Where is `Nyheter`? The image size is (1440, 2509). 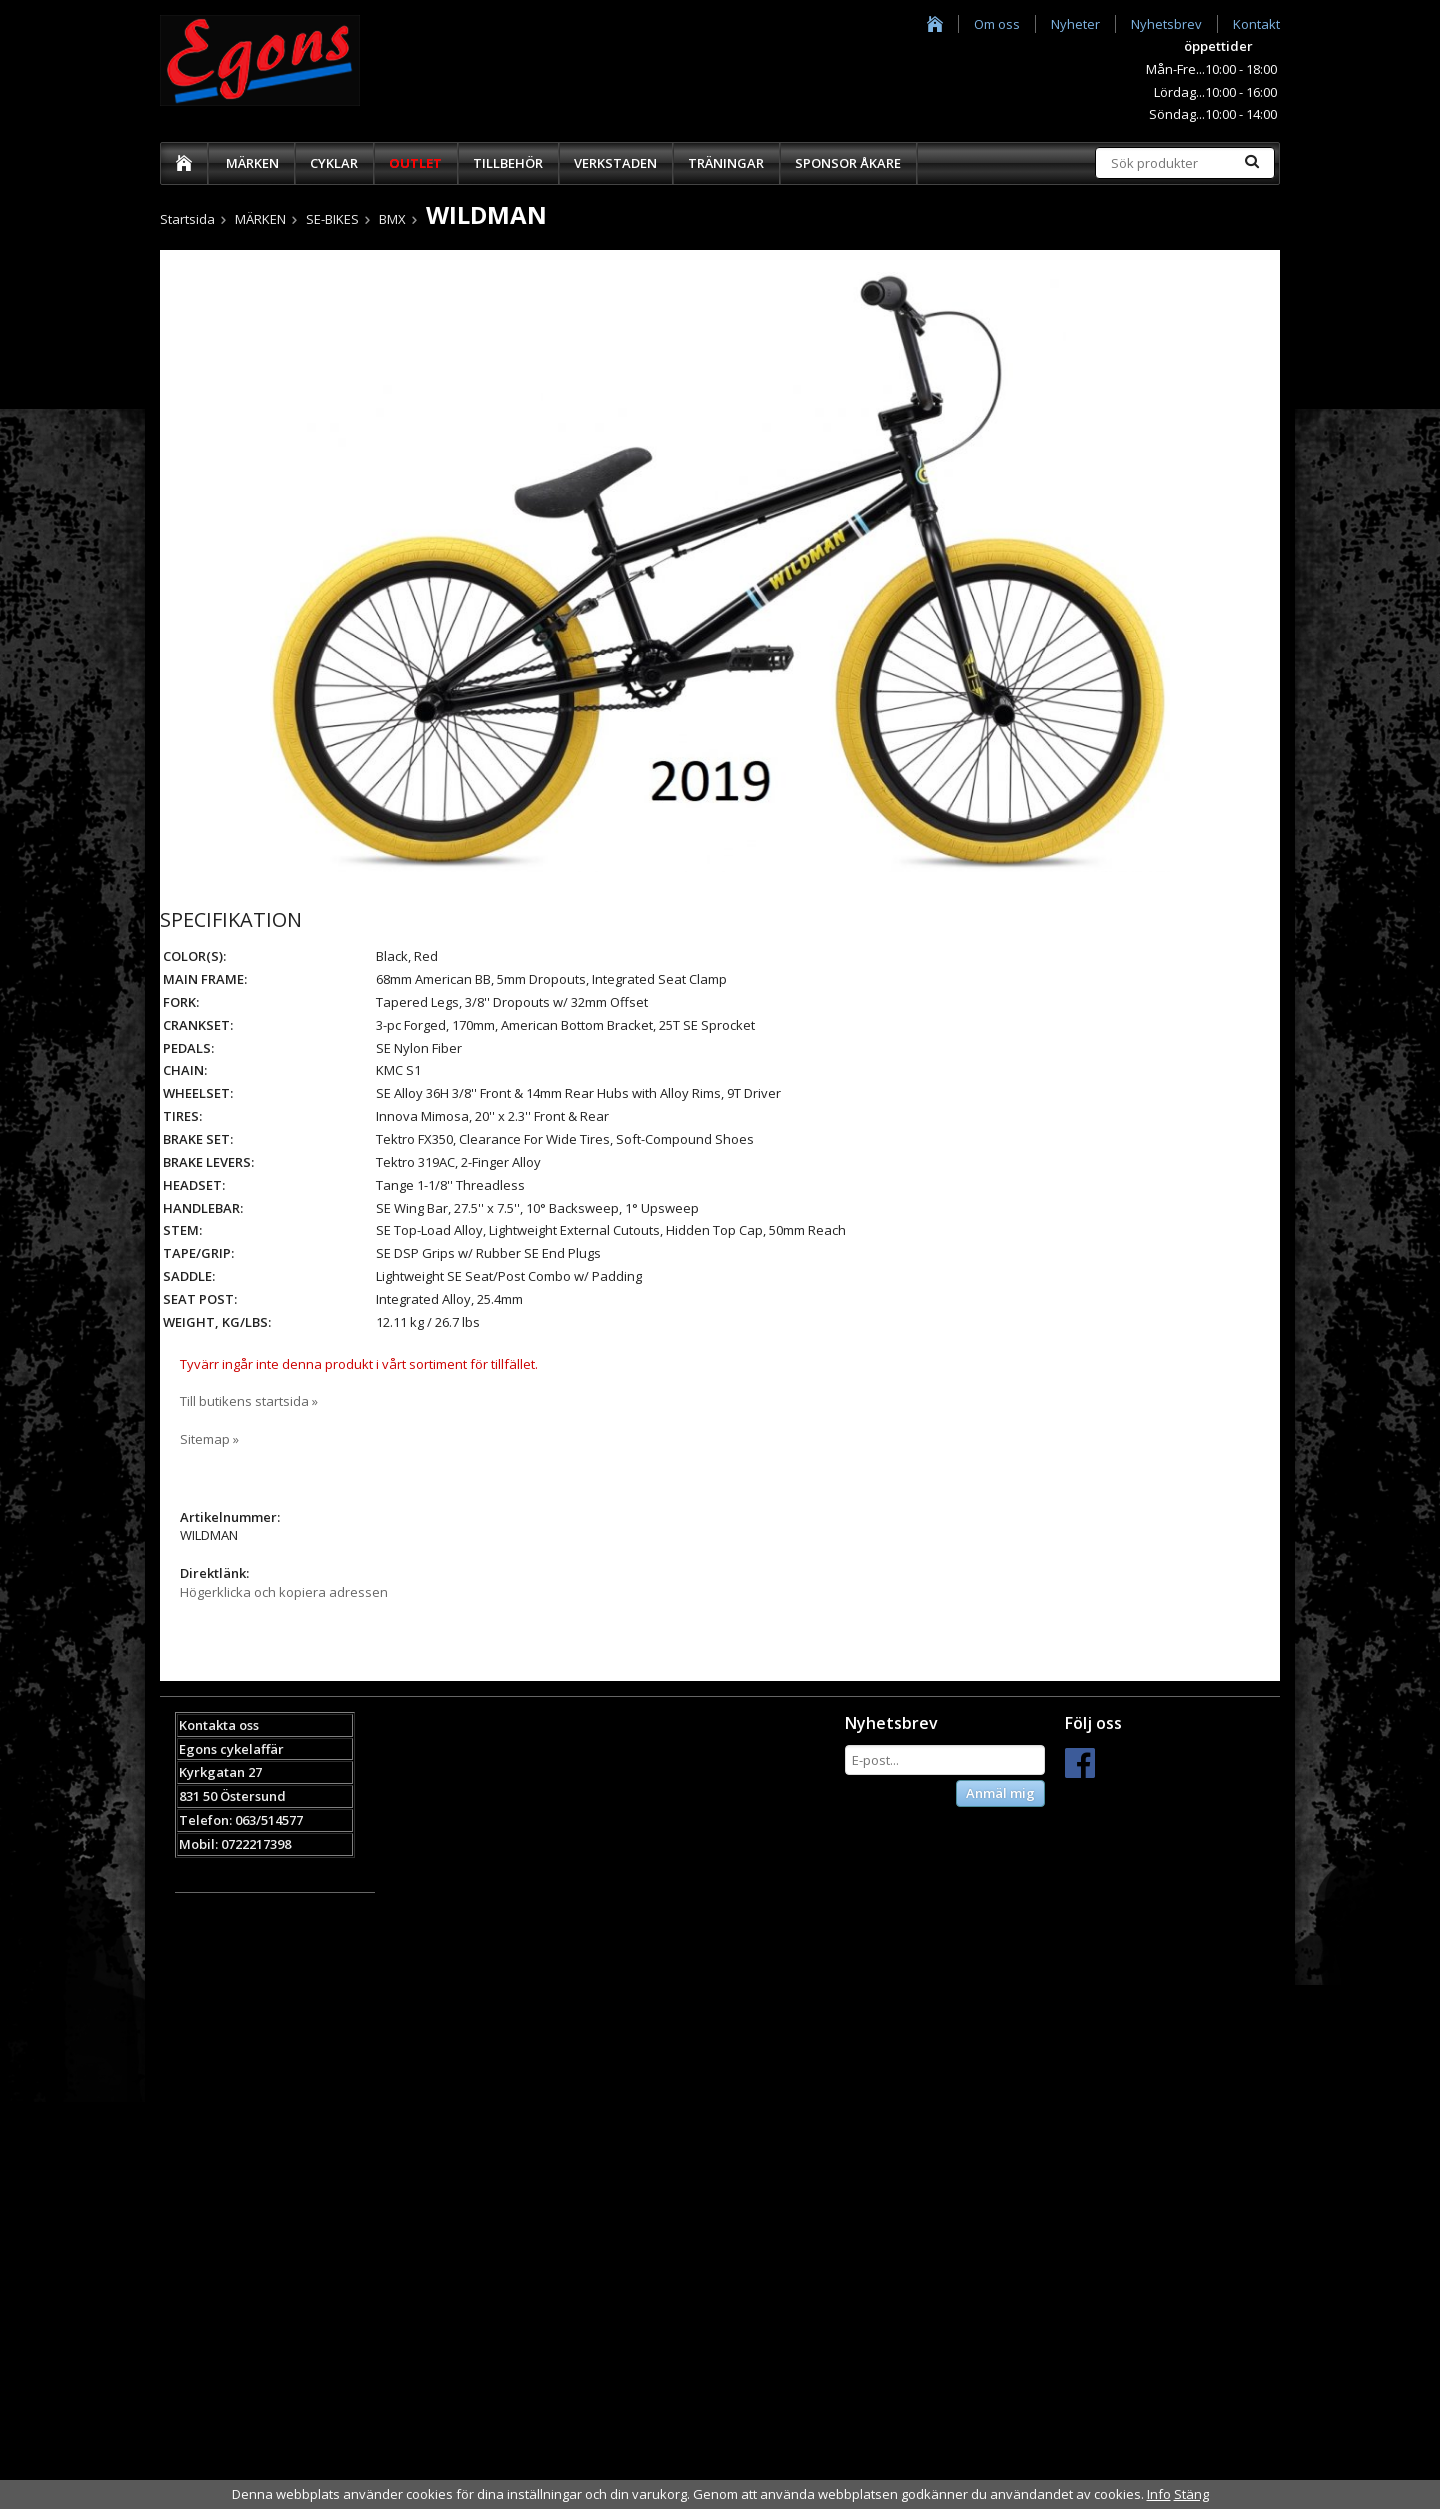 Nyheter is located at coordinates (1075, 24).